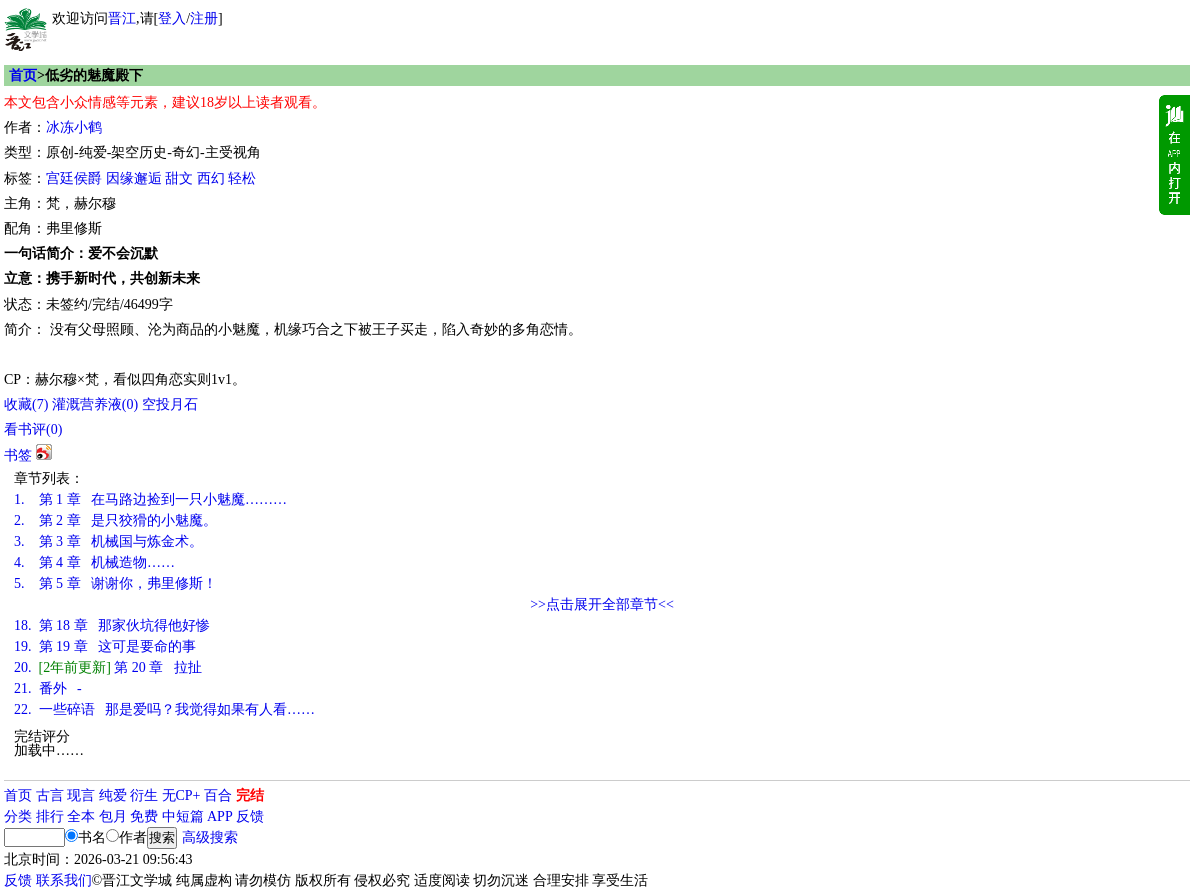 The image size is (1194, 895). I want to click on 包月, so click(113, 816).